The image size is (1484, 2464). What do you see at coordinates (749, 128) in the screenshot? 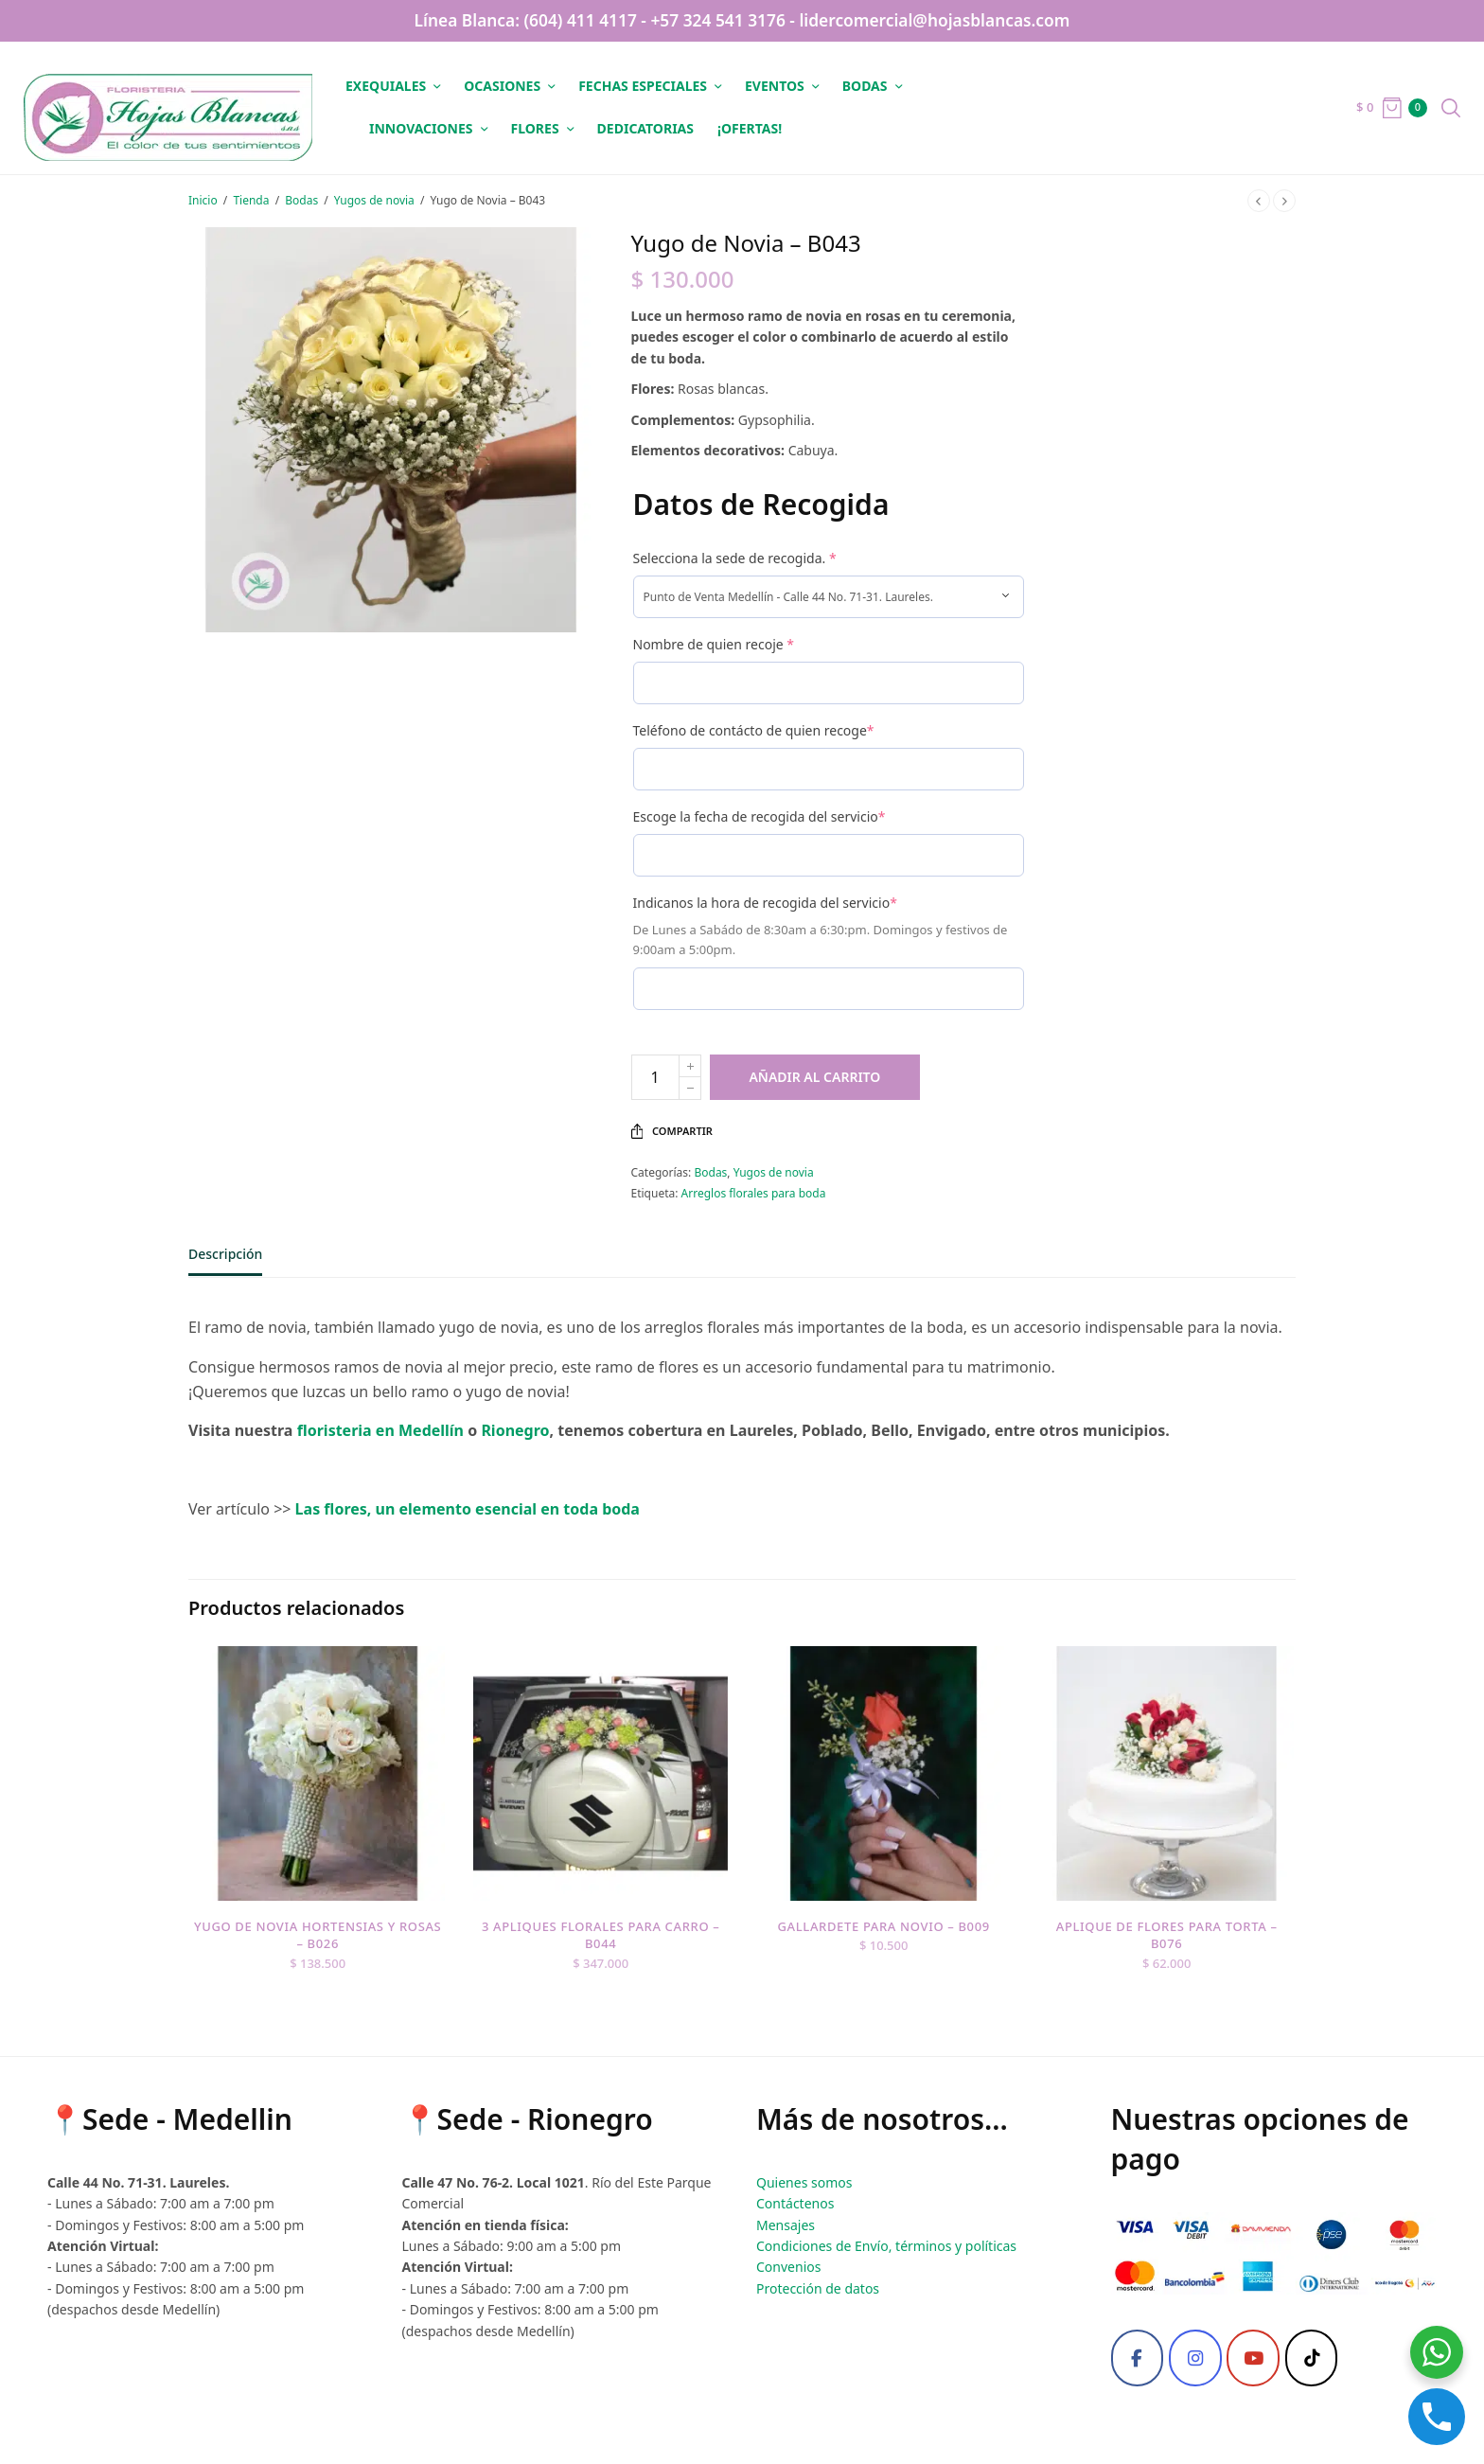
I see `¡OFERTAS!` at bounding box center [749, 128].